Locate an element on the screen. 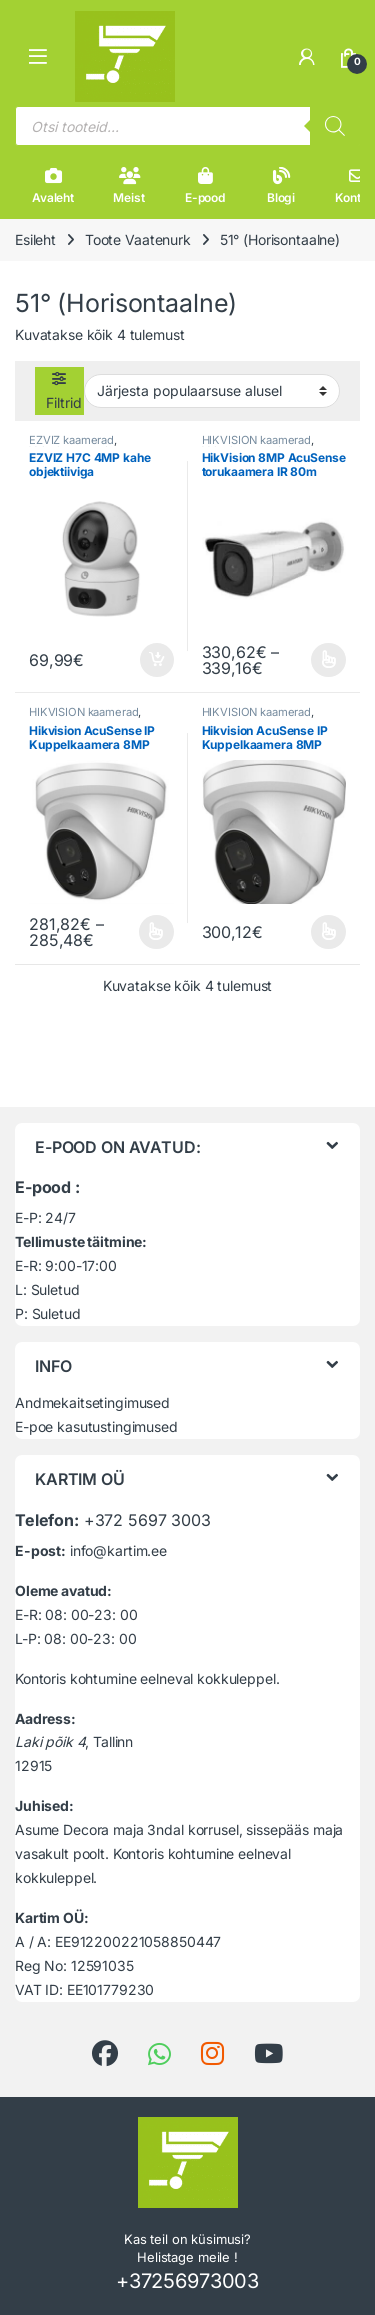 This screenshot has width=375, height=2315. [Poe järjestus] is located at coordinates (212, 391).